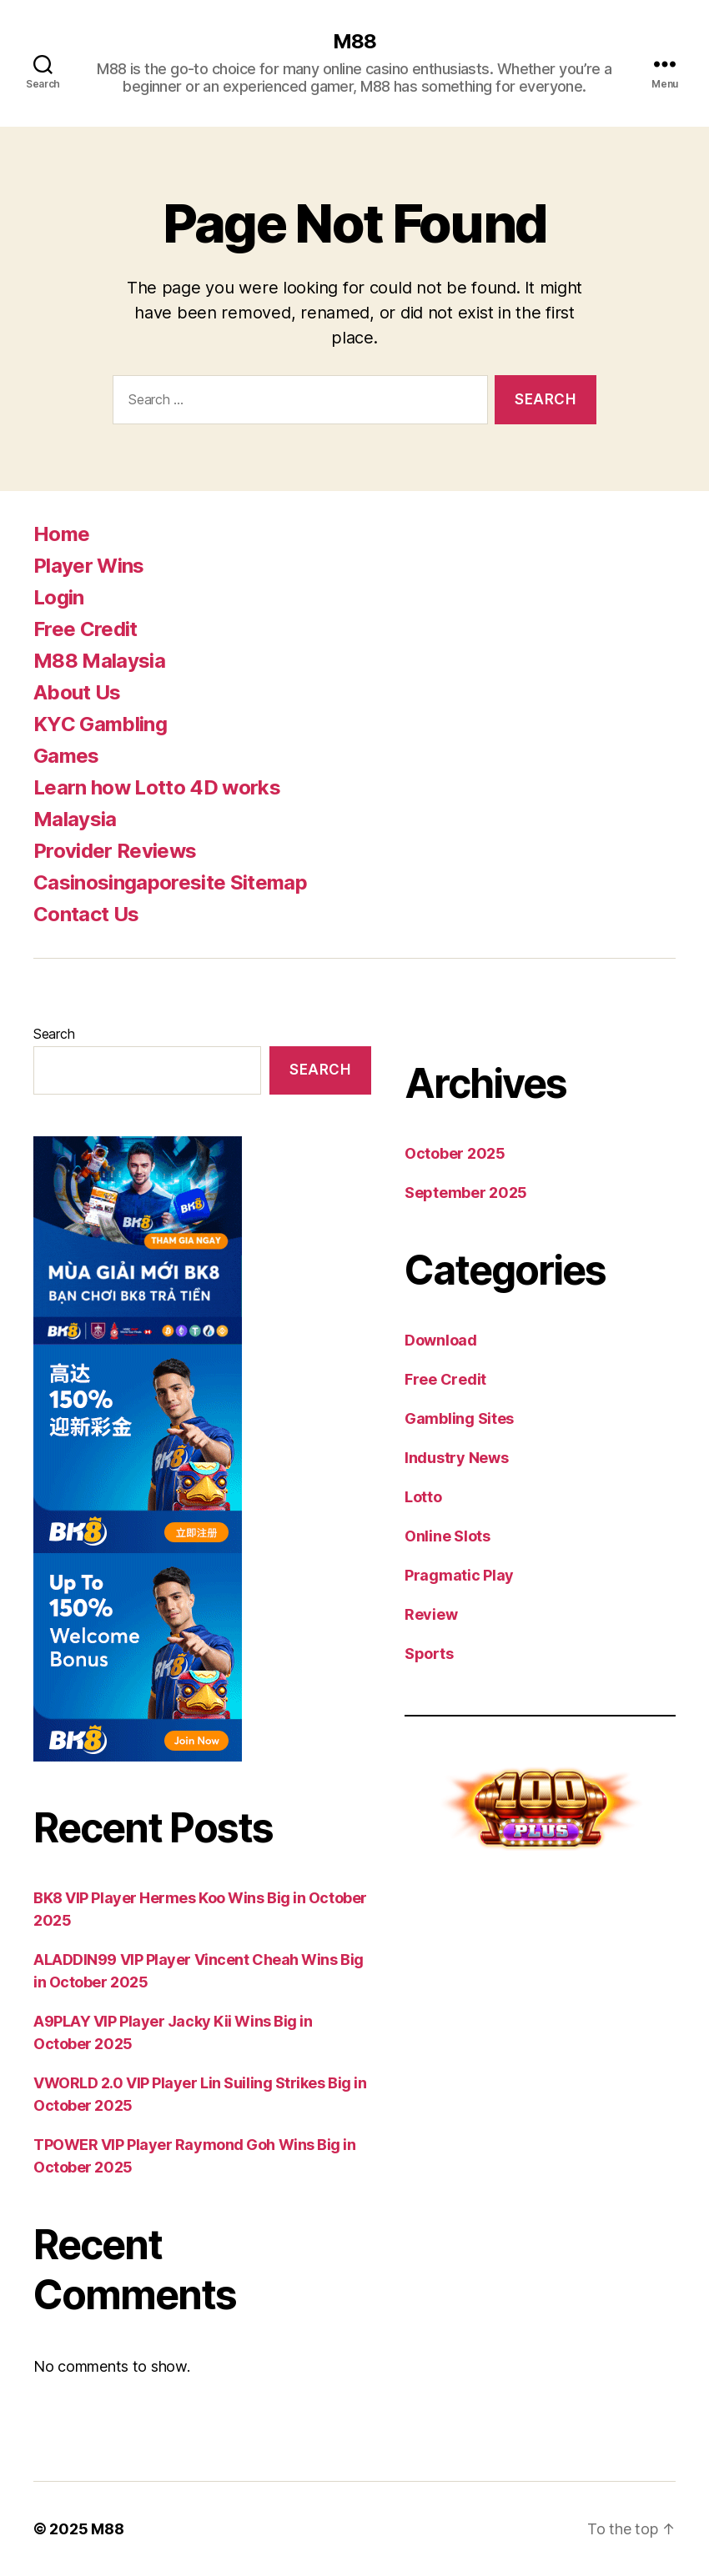  I want to click on Industry News, so click(457, 1457).